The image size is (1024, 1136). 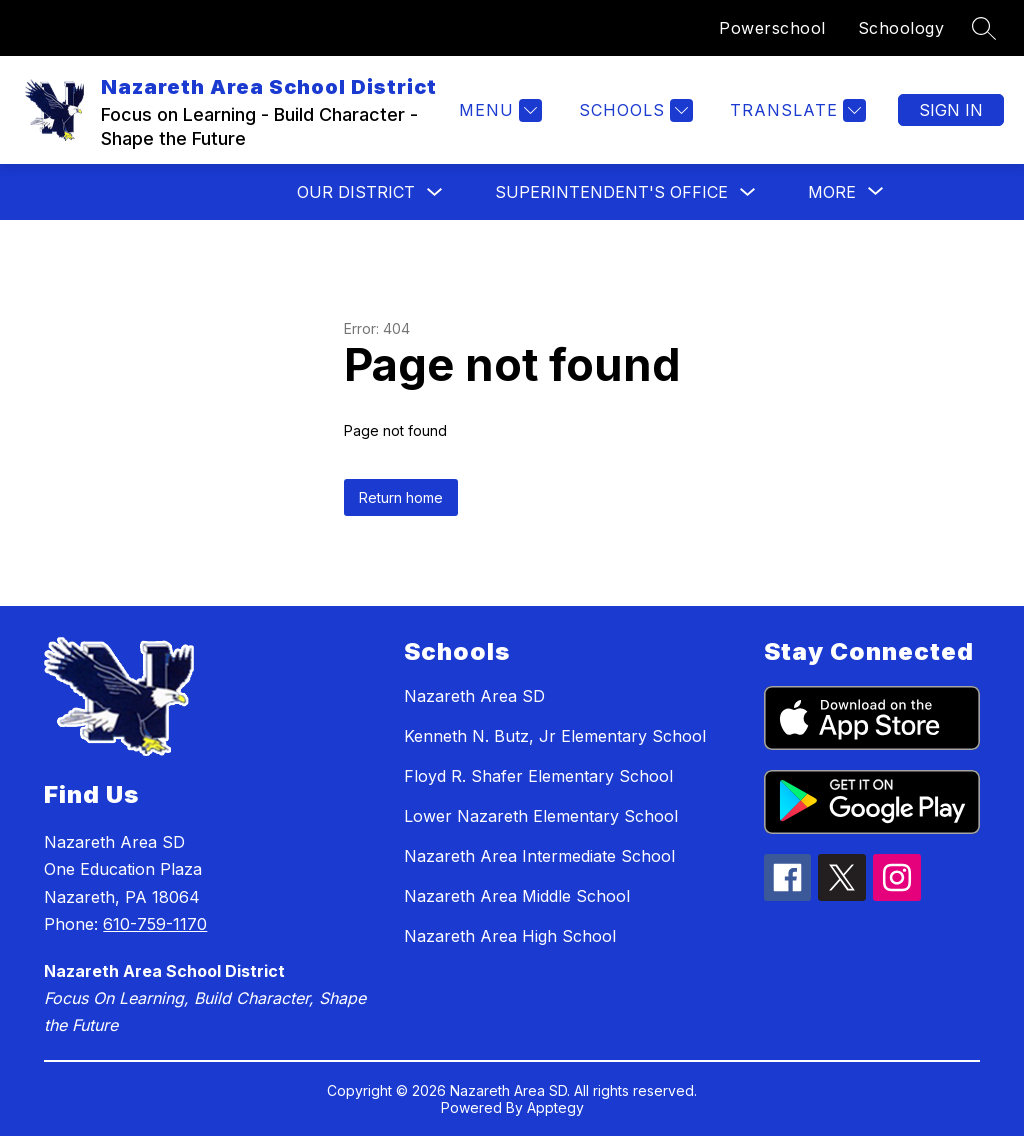 What do you see at coordinates (951, 110) in the screenshot?
I see `Sign in` at bounding box center [951, 110].